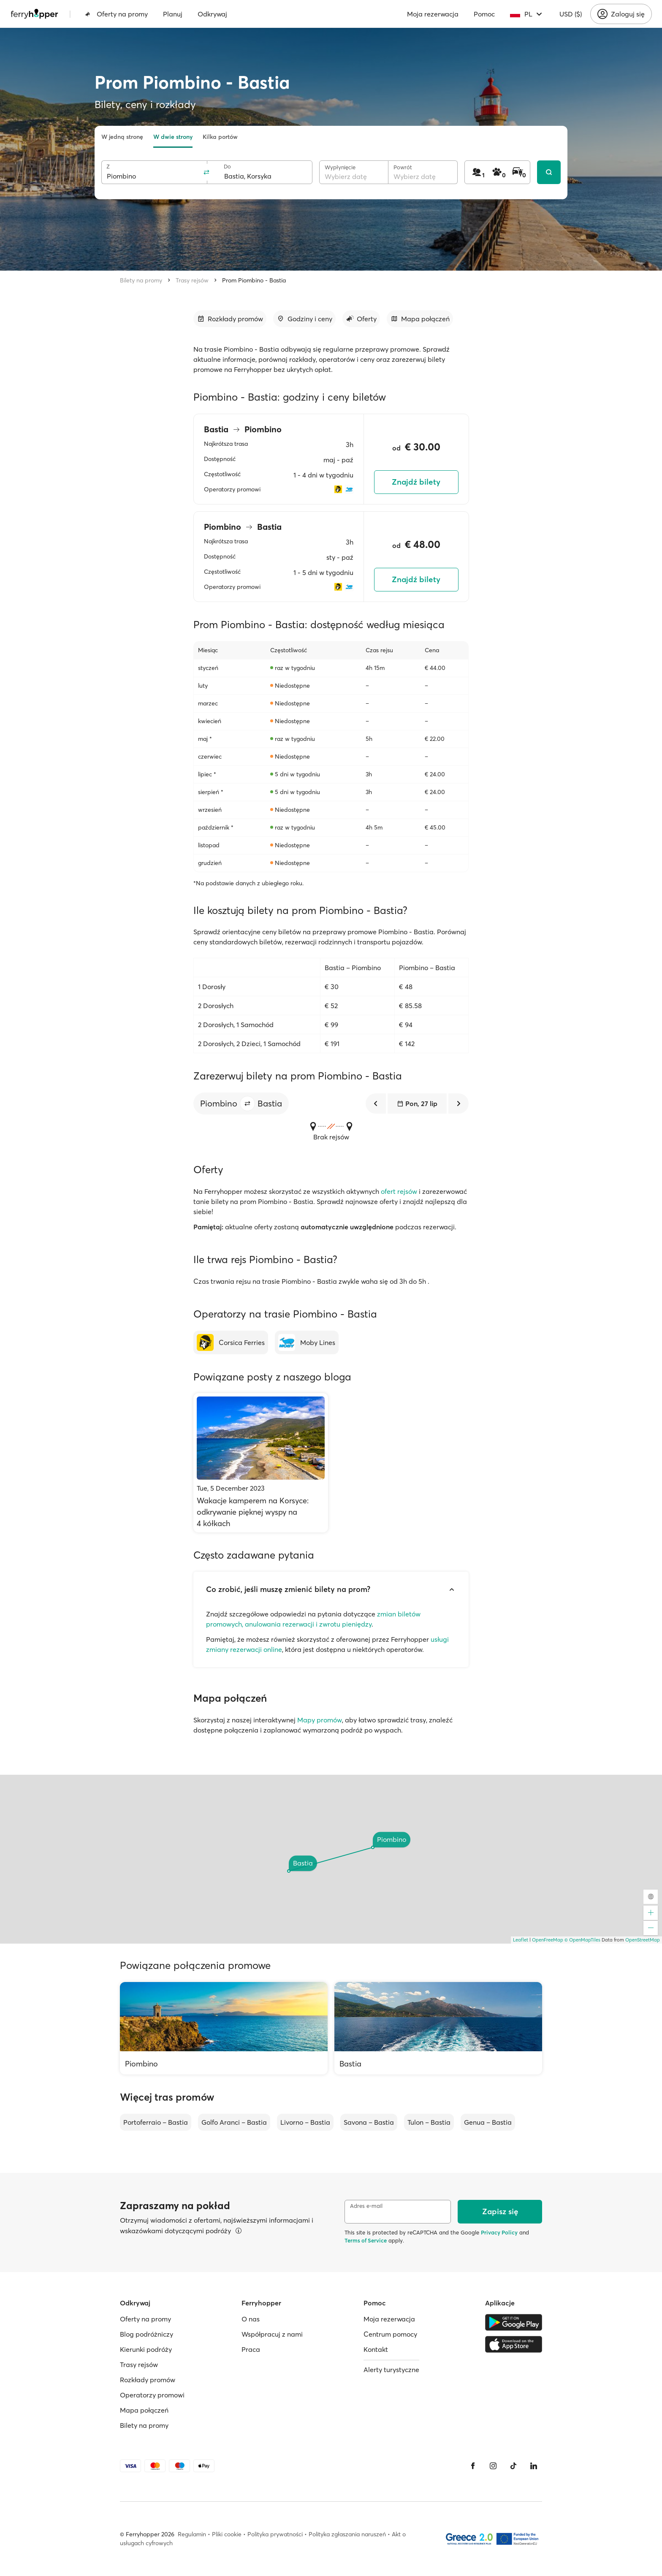 This screenshot has height=2576, width=662. What do you see at coordinates (433, 14) in the screenshot?
I see `Moja rezerwacja` at bounding box center [433, 14].